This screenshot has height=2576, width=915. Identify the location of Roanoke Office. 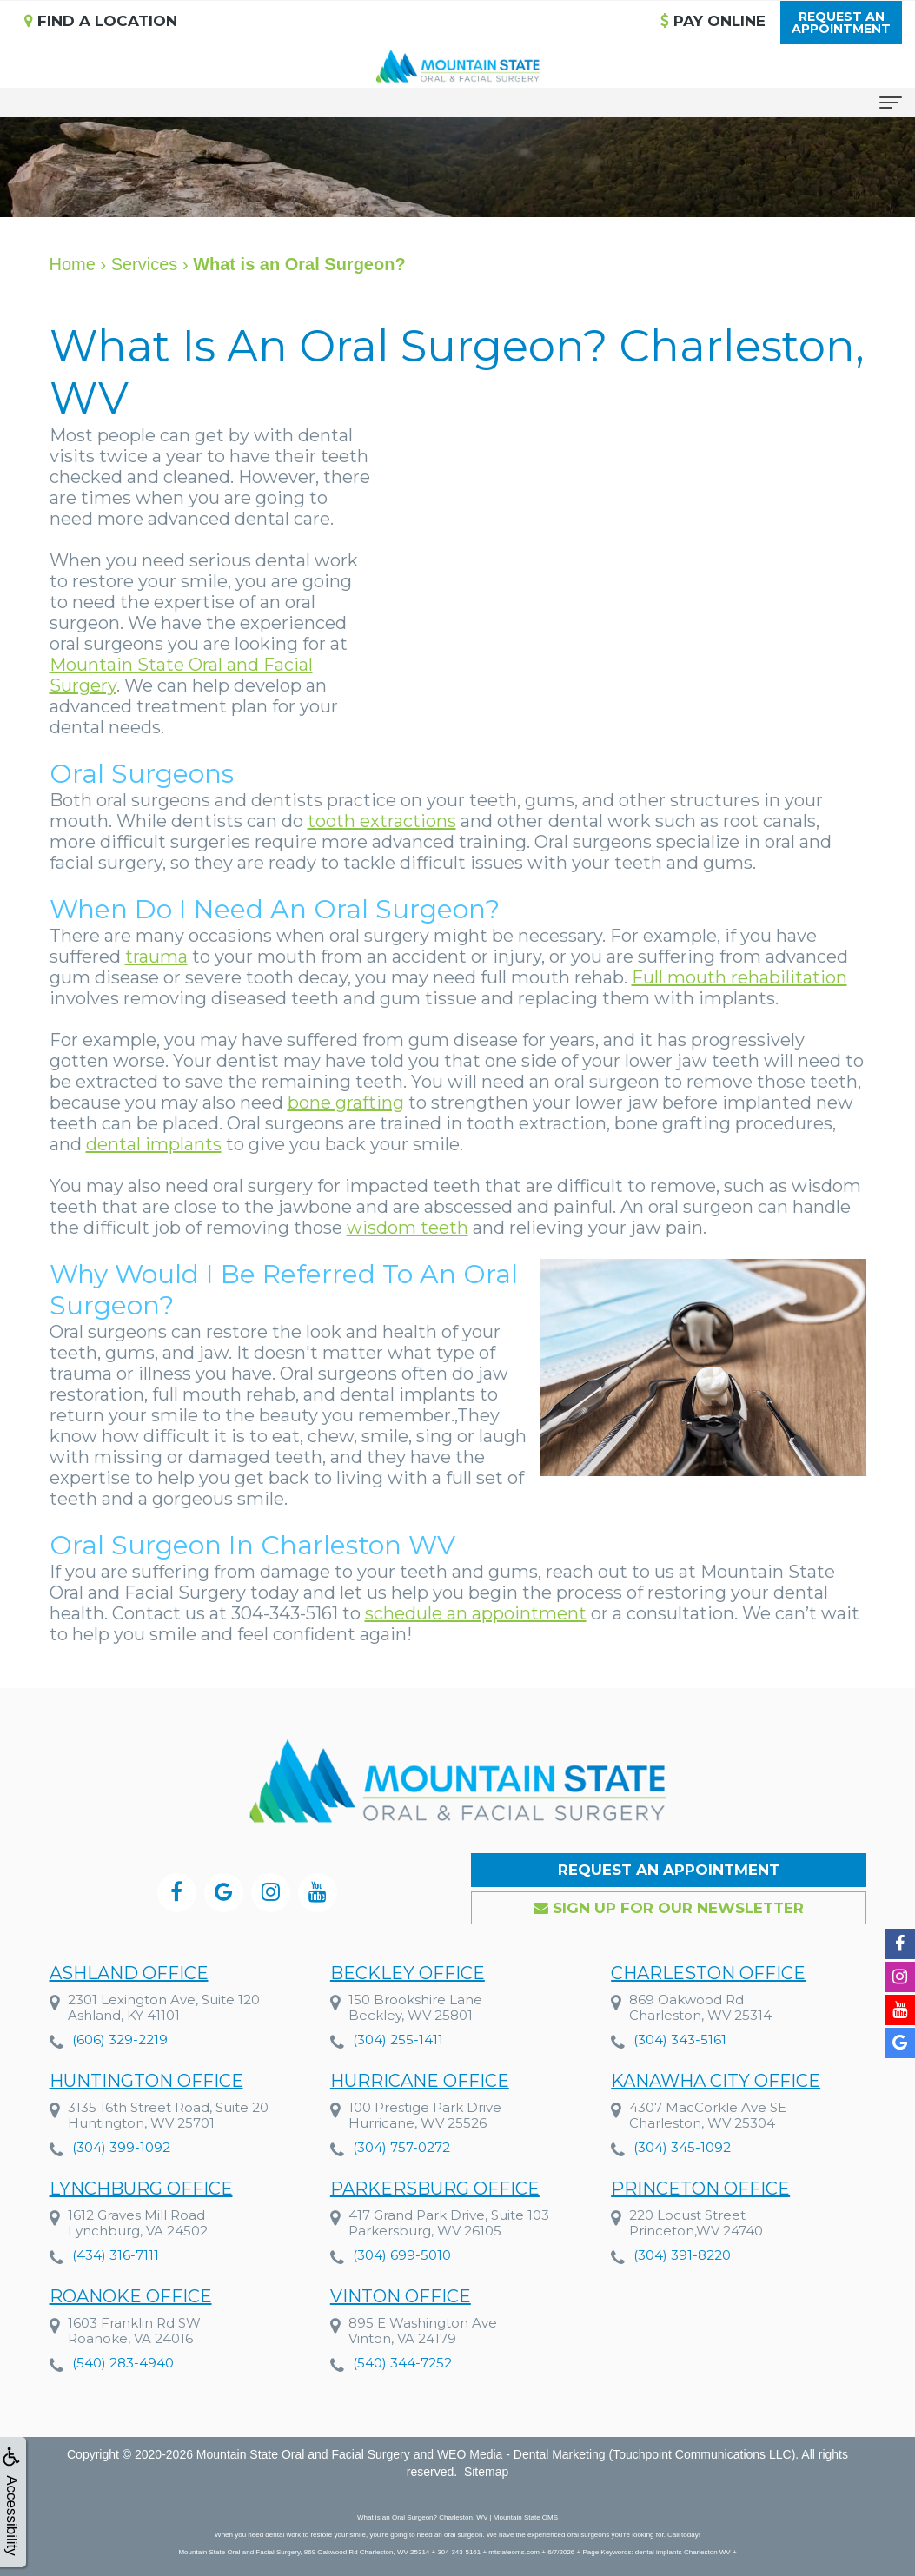
(131, 2378).